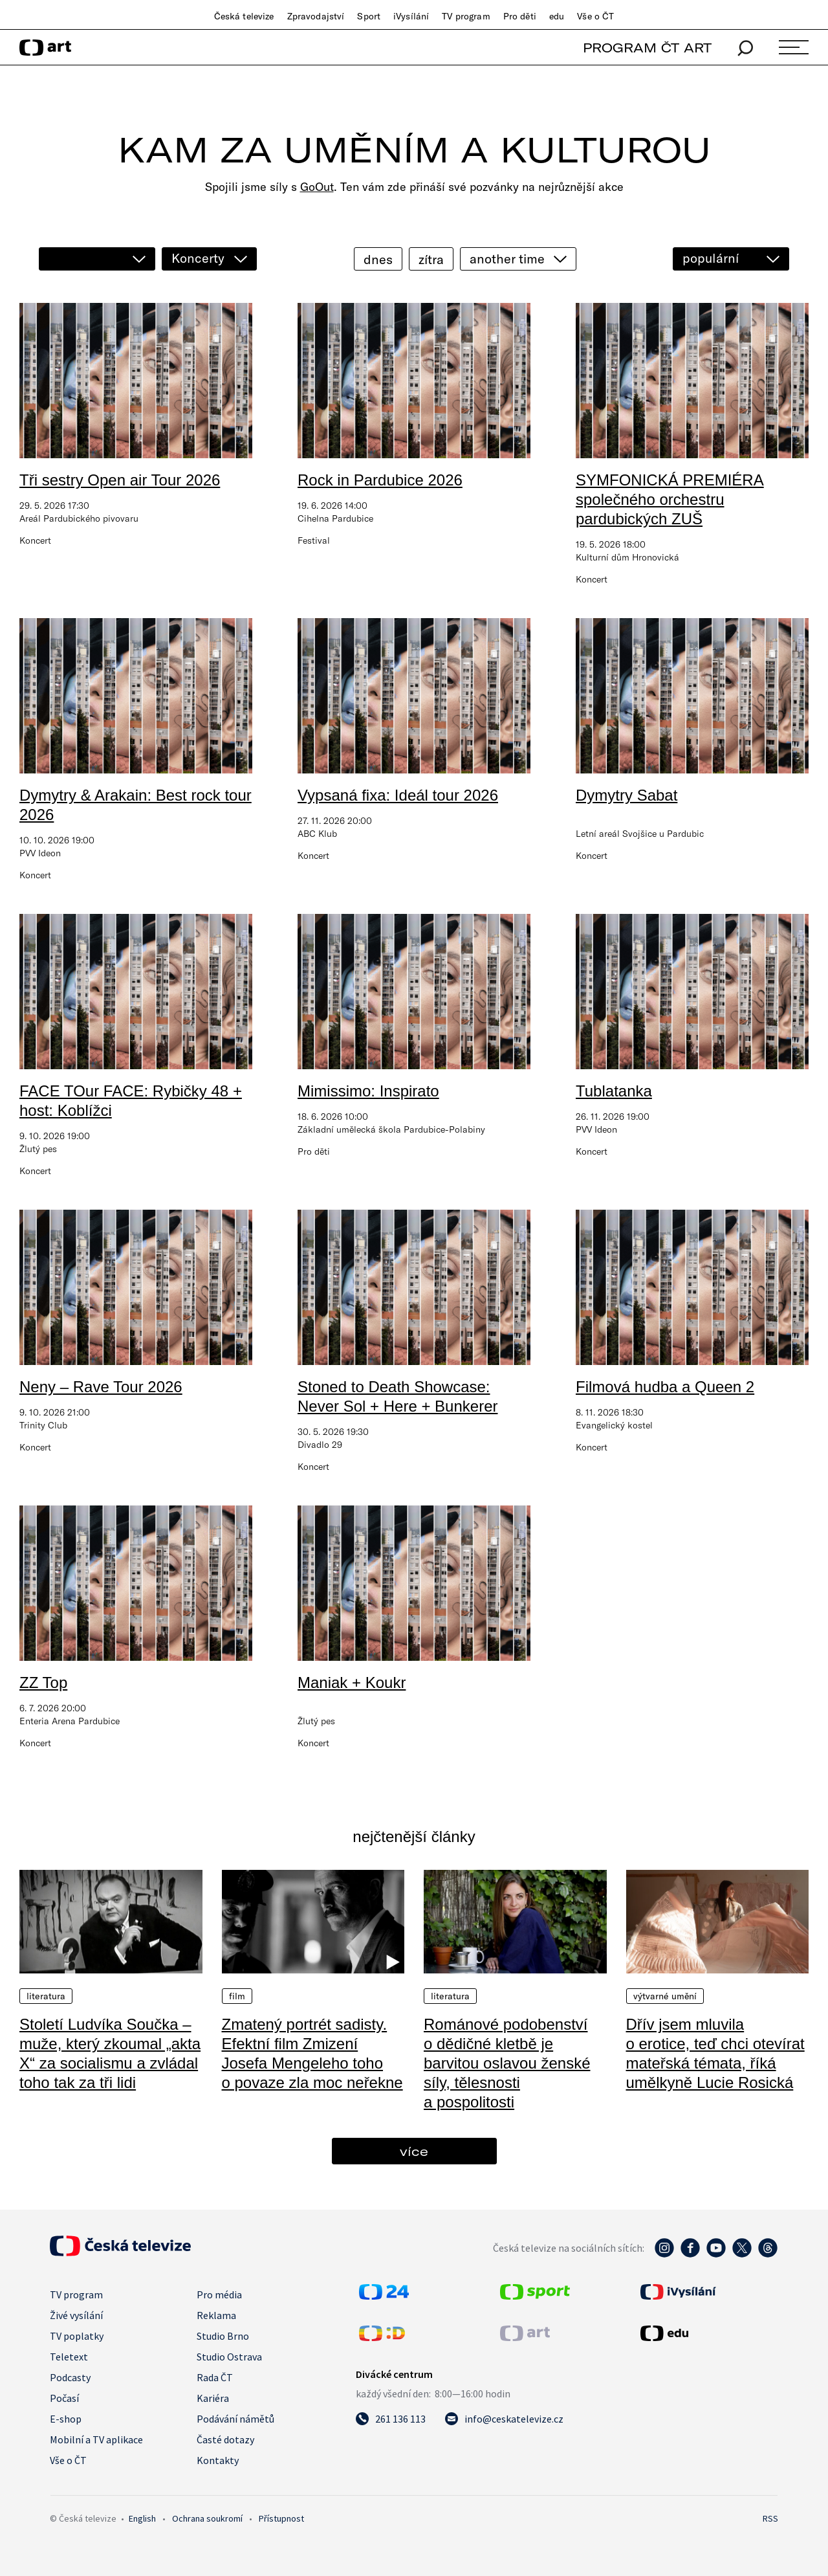  What do you see at coordinates (207, 2518) in the screenshot?
I see `Ochrana soukromí` at bounding box center [207, 2518].